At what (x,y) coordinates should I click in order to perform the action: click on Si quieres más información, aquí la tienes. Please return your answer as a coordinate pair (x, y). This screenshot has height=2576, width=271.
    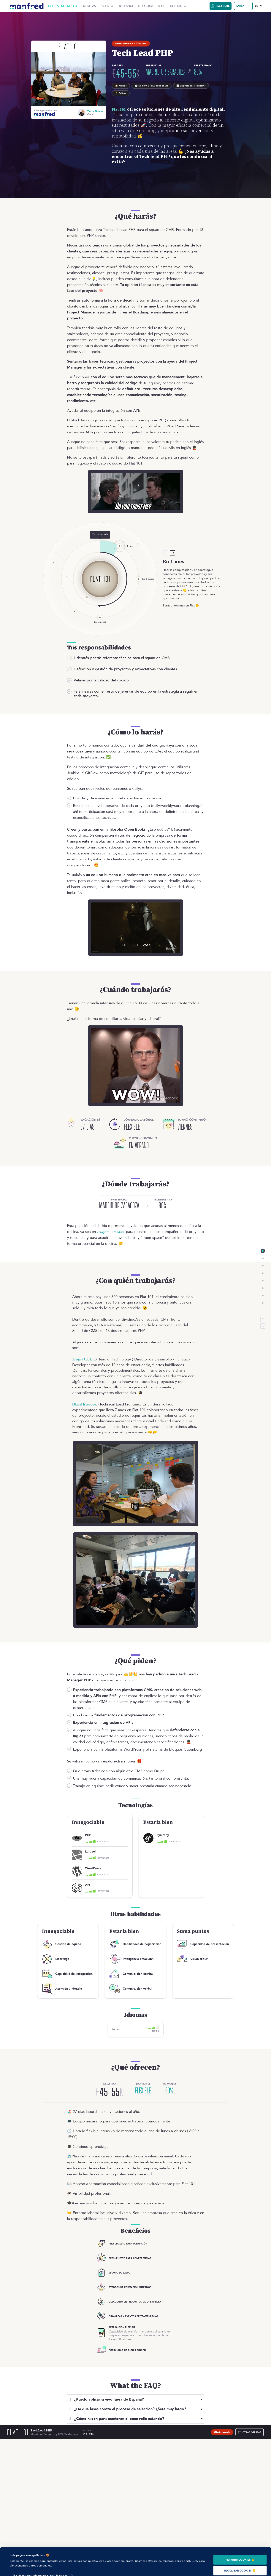
    Looking at the image, I should click on (39, 2569).